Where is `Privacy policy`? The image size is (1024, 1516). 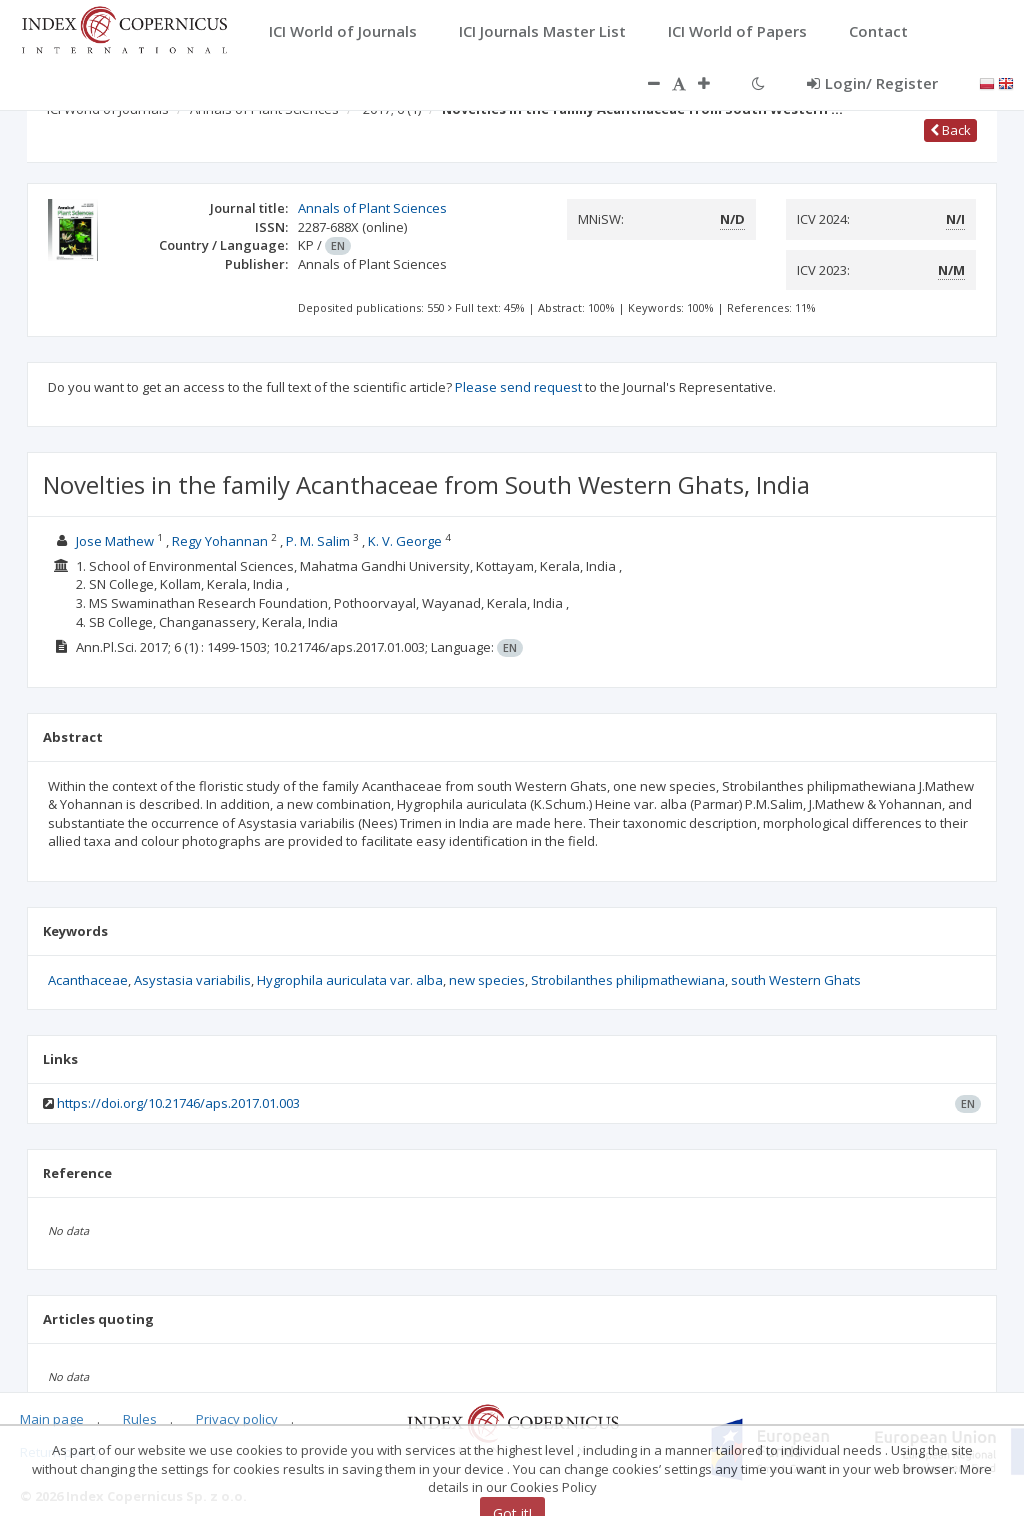 Privacy policy is located at coordinates (237, 1419).